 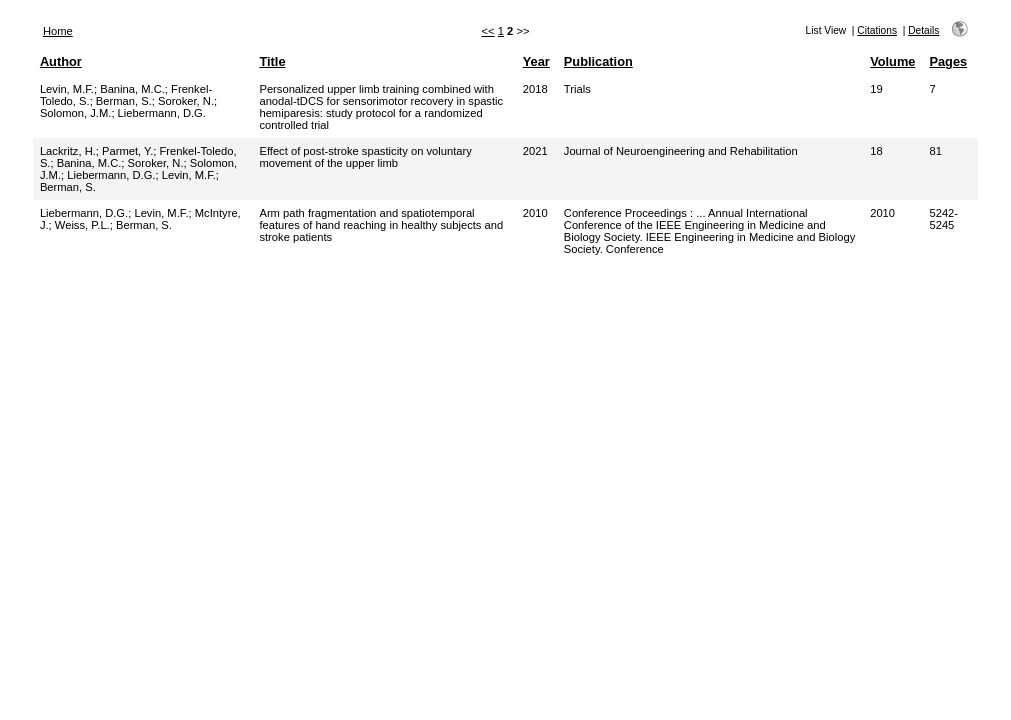 What do you see at coordinates (68, 151) in the screenshot?
I see `Lackritz, H.` at bounding box center [68, 151].